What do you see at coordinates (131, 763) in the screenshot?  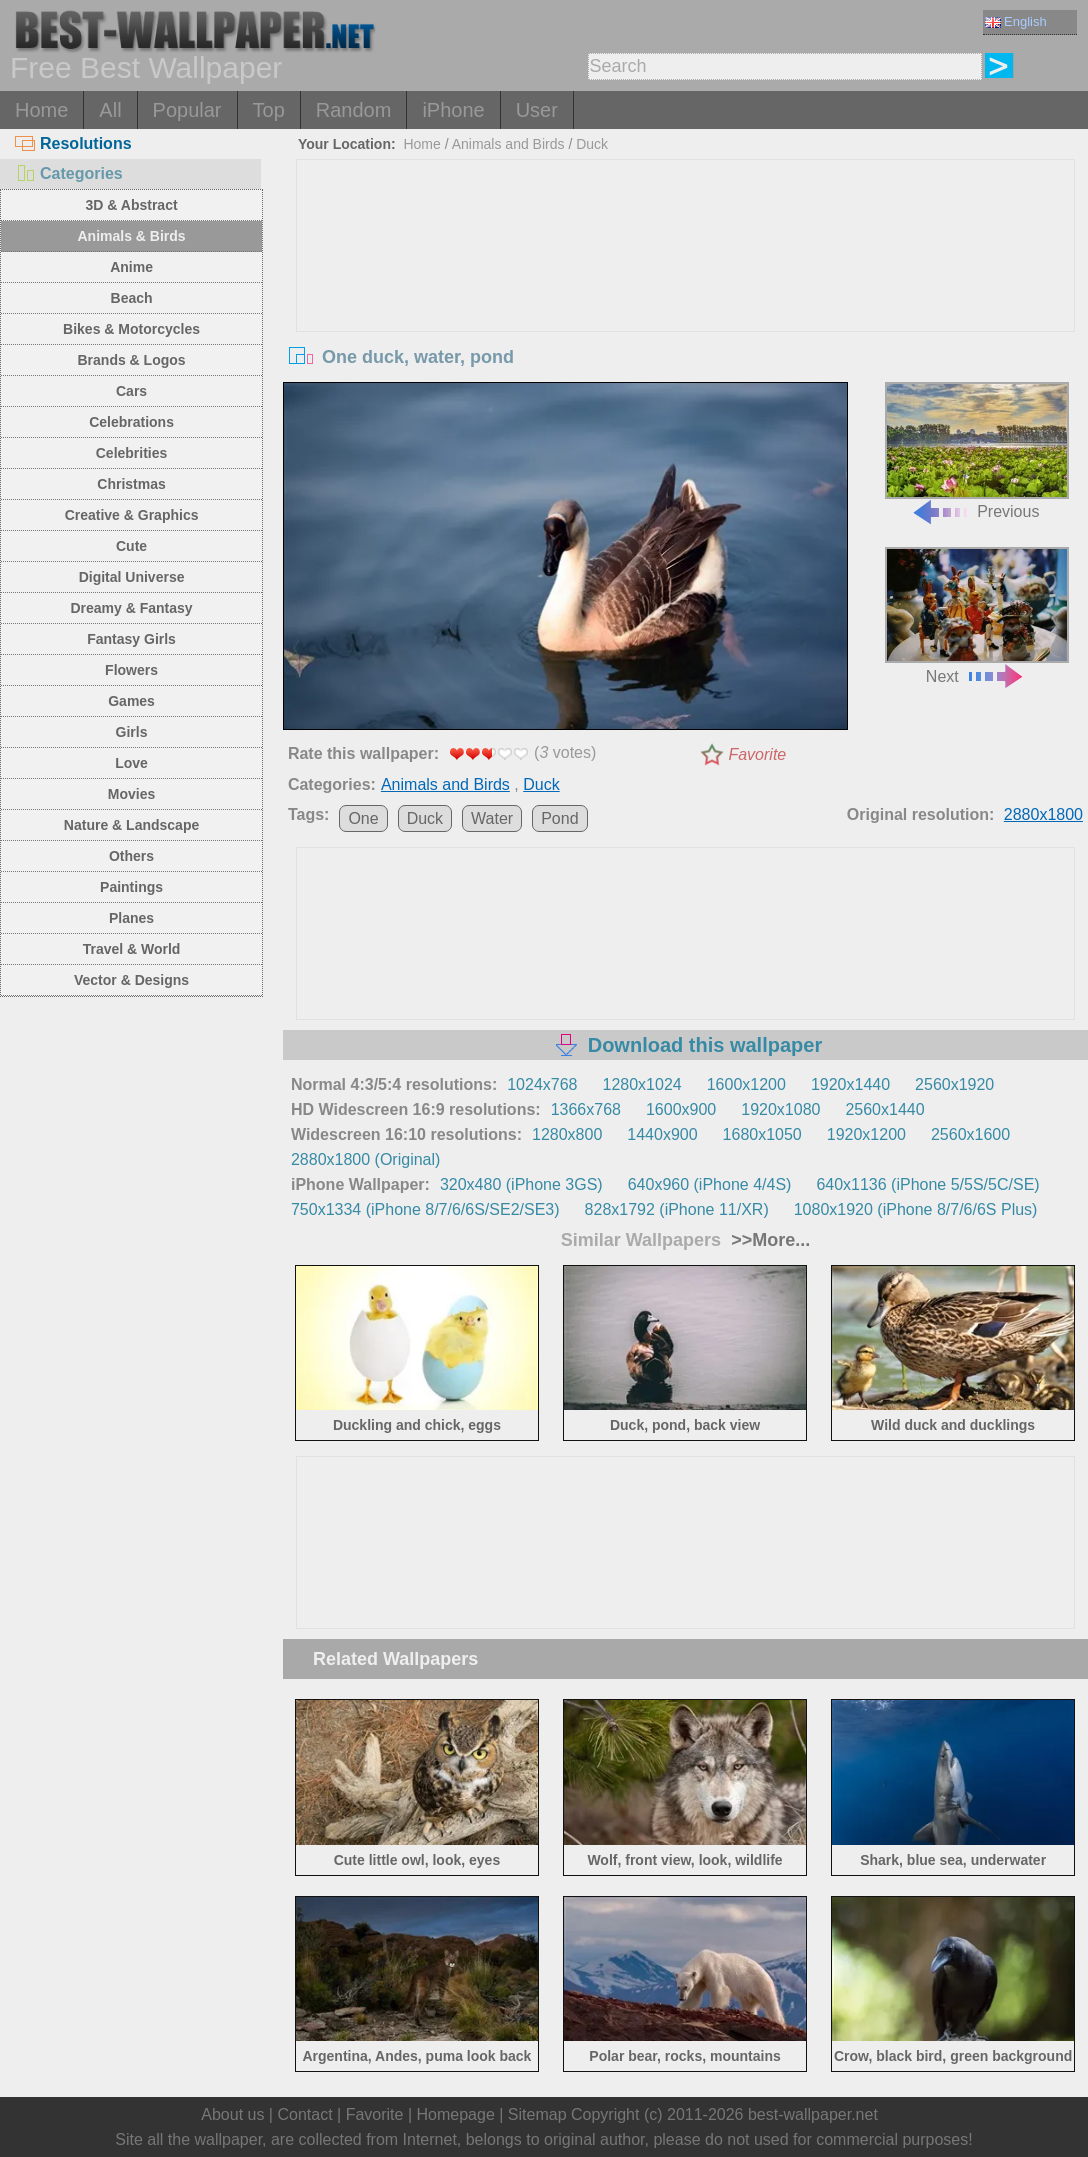 I see `Love` at bounding box center [131, 763].